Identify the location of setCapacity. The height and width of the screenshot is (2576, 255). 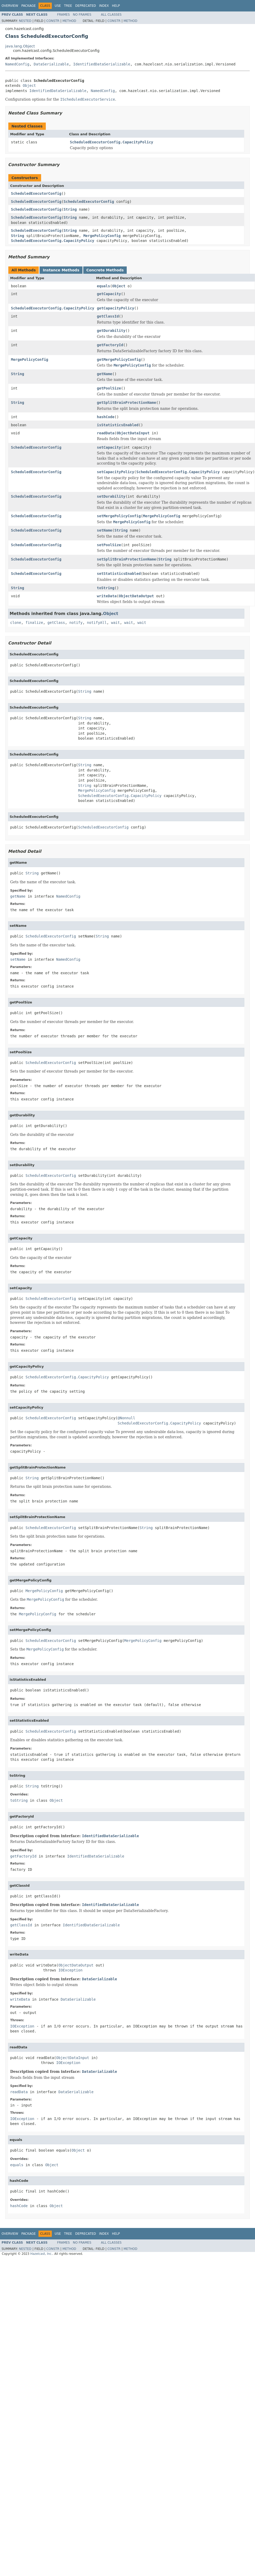
(109, 447).